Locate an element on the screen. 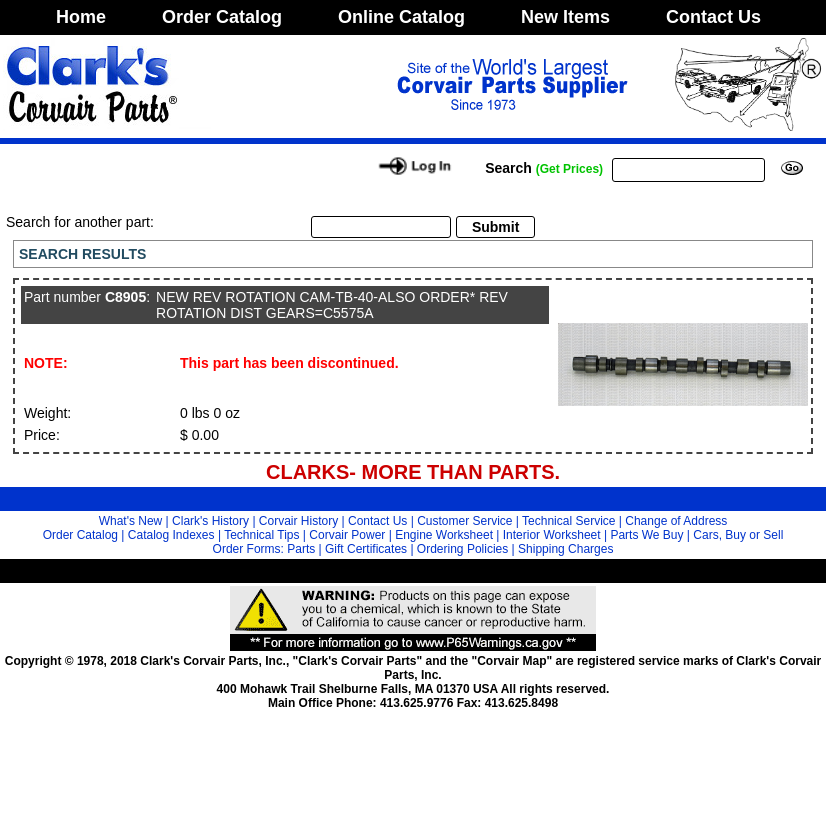 The height and width of the screenshot is (823, 826). Parts We Buy is located at coordinates (646, 535).